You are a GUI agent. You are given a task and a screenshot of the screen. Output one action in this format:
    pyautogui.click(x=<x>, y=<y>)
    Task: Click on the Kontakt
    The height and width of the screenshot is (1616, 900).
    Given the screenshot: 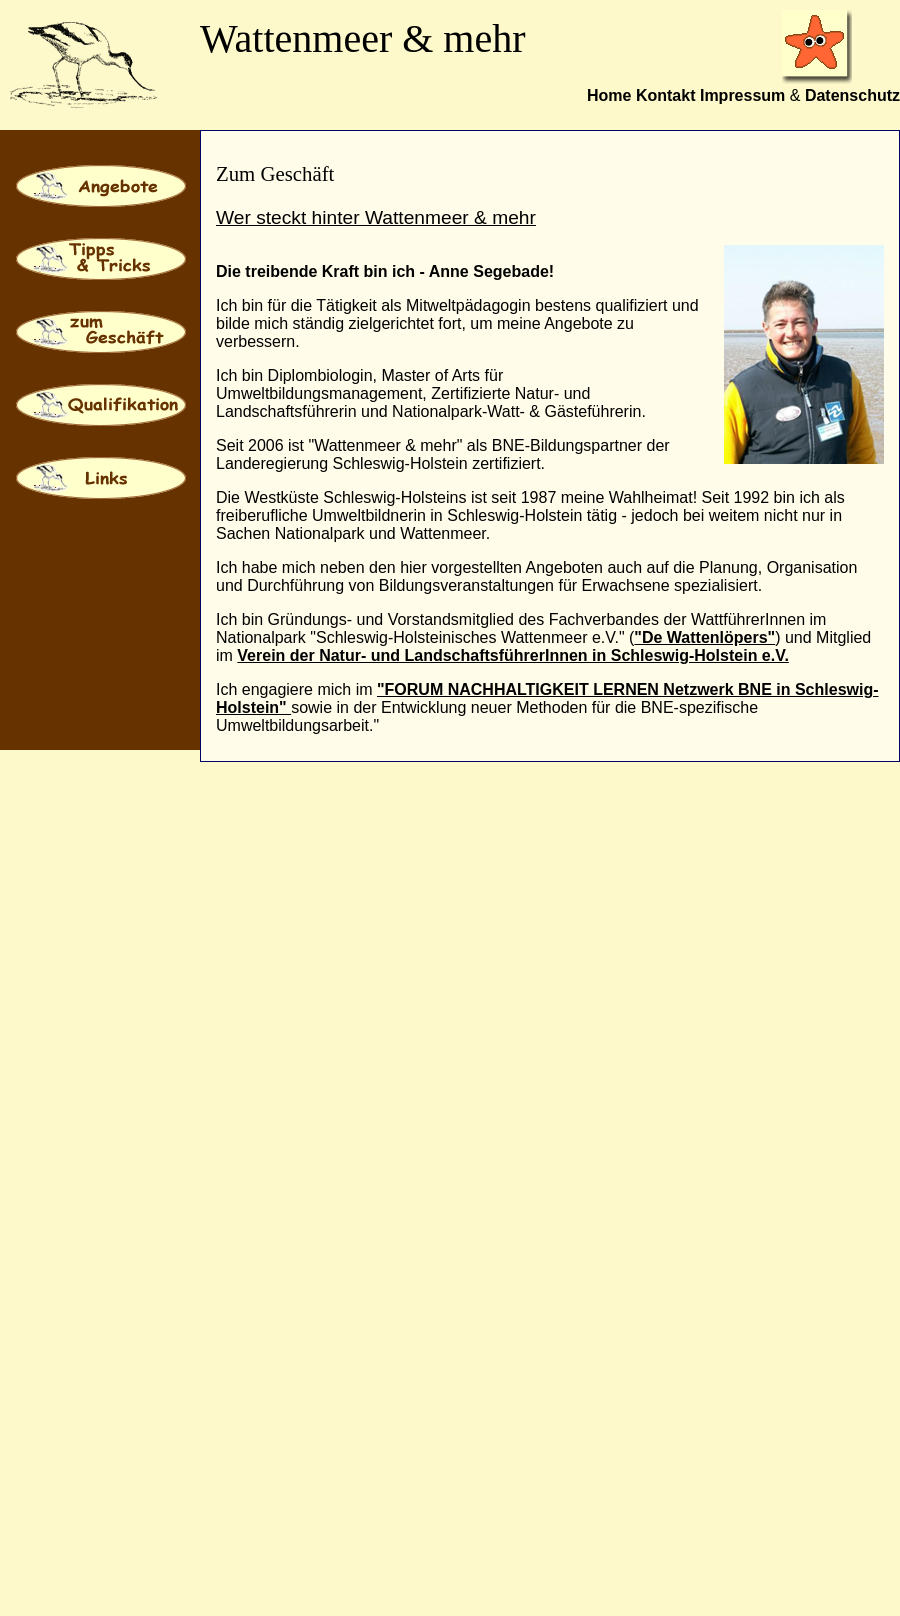 What is the action you would take?
    pyautogui.click(x=666, y=95)
    